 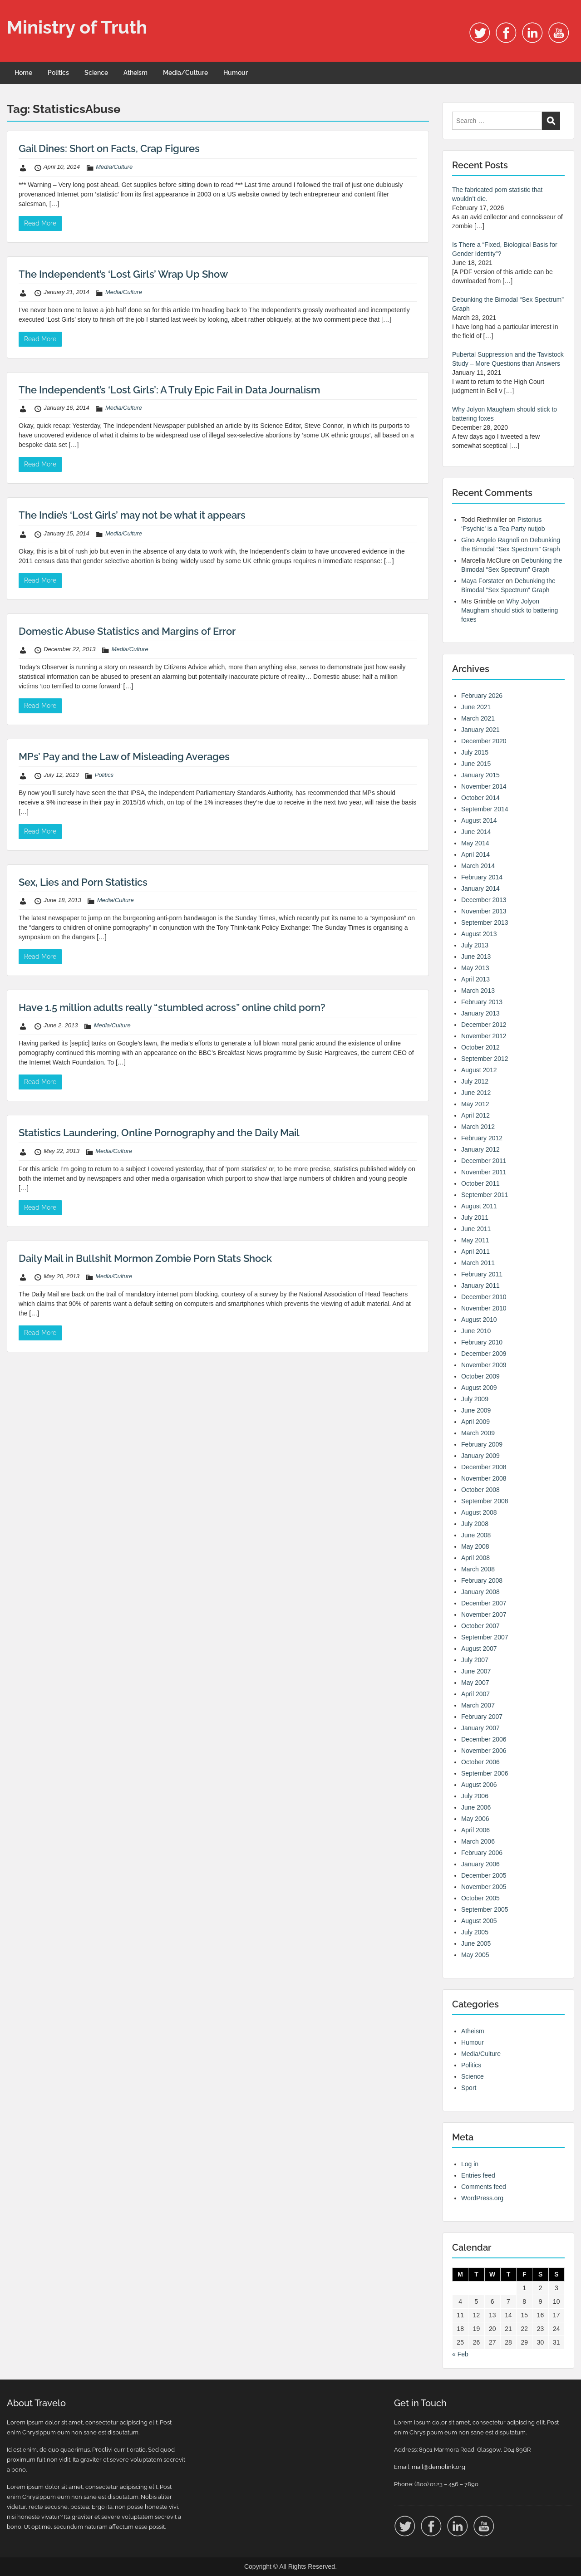 What do you see at coordinates (484, 1172) in the screenshot?
I see `November 2011` at bounding box center [484, 1172].